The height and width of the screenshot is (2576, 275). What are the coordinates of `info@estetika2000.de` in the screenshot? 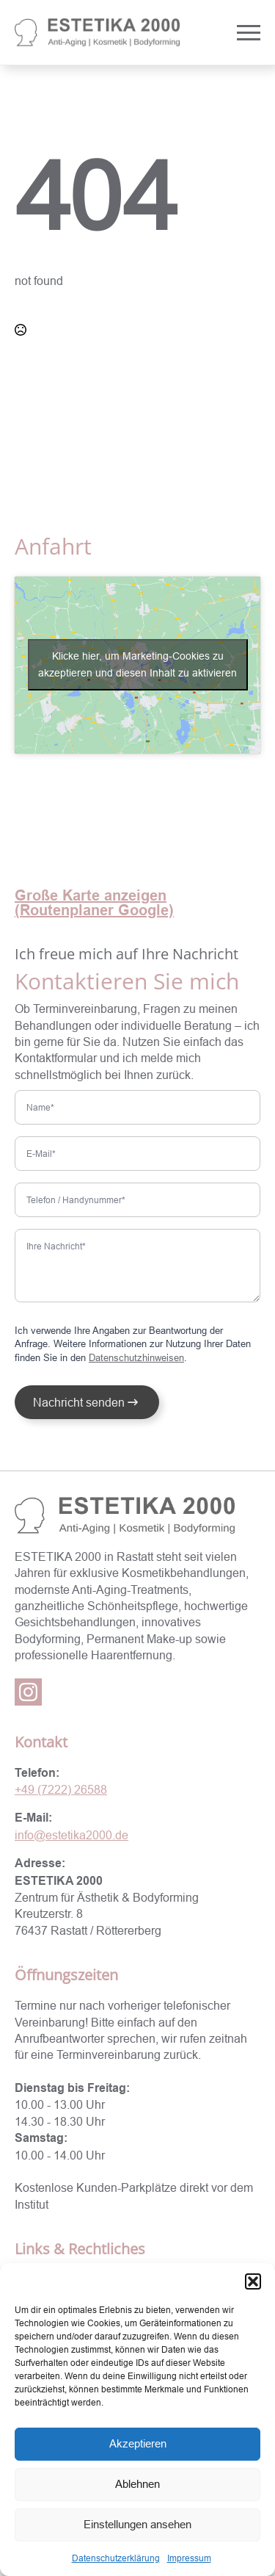 It's located at (71, 1834).